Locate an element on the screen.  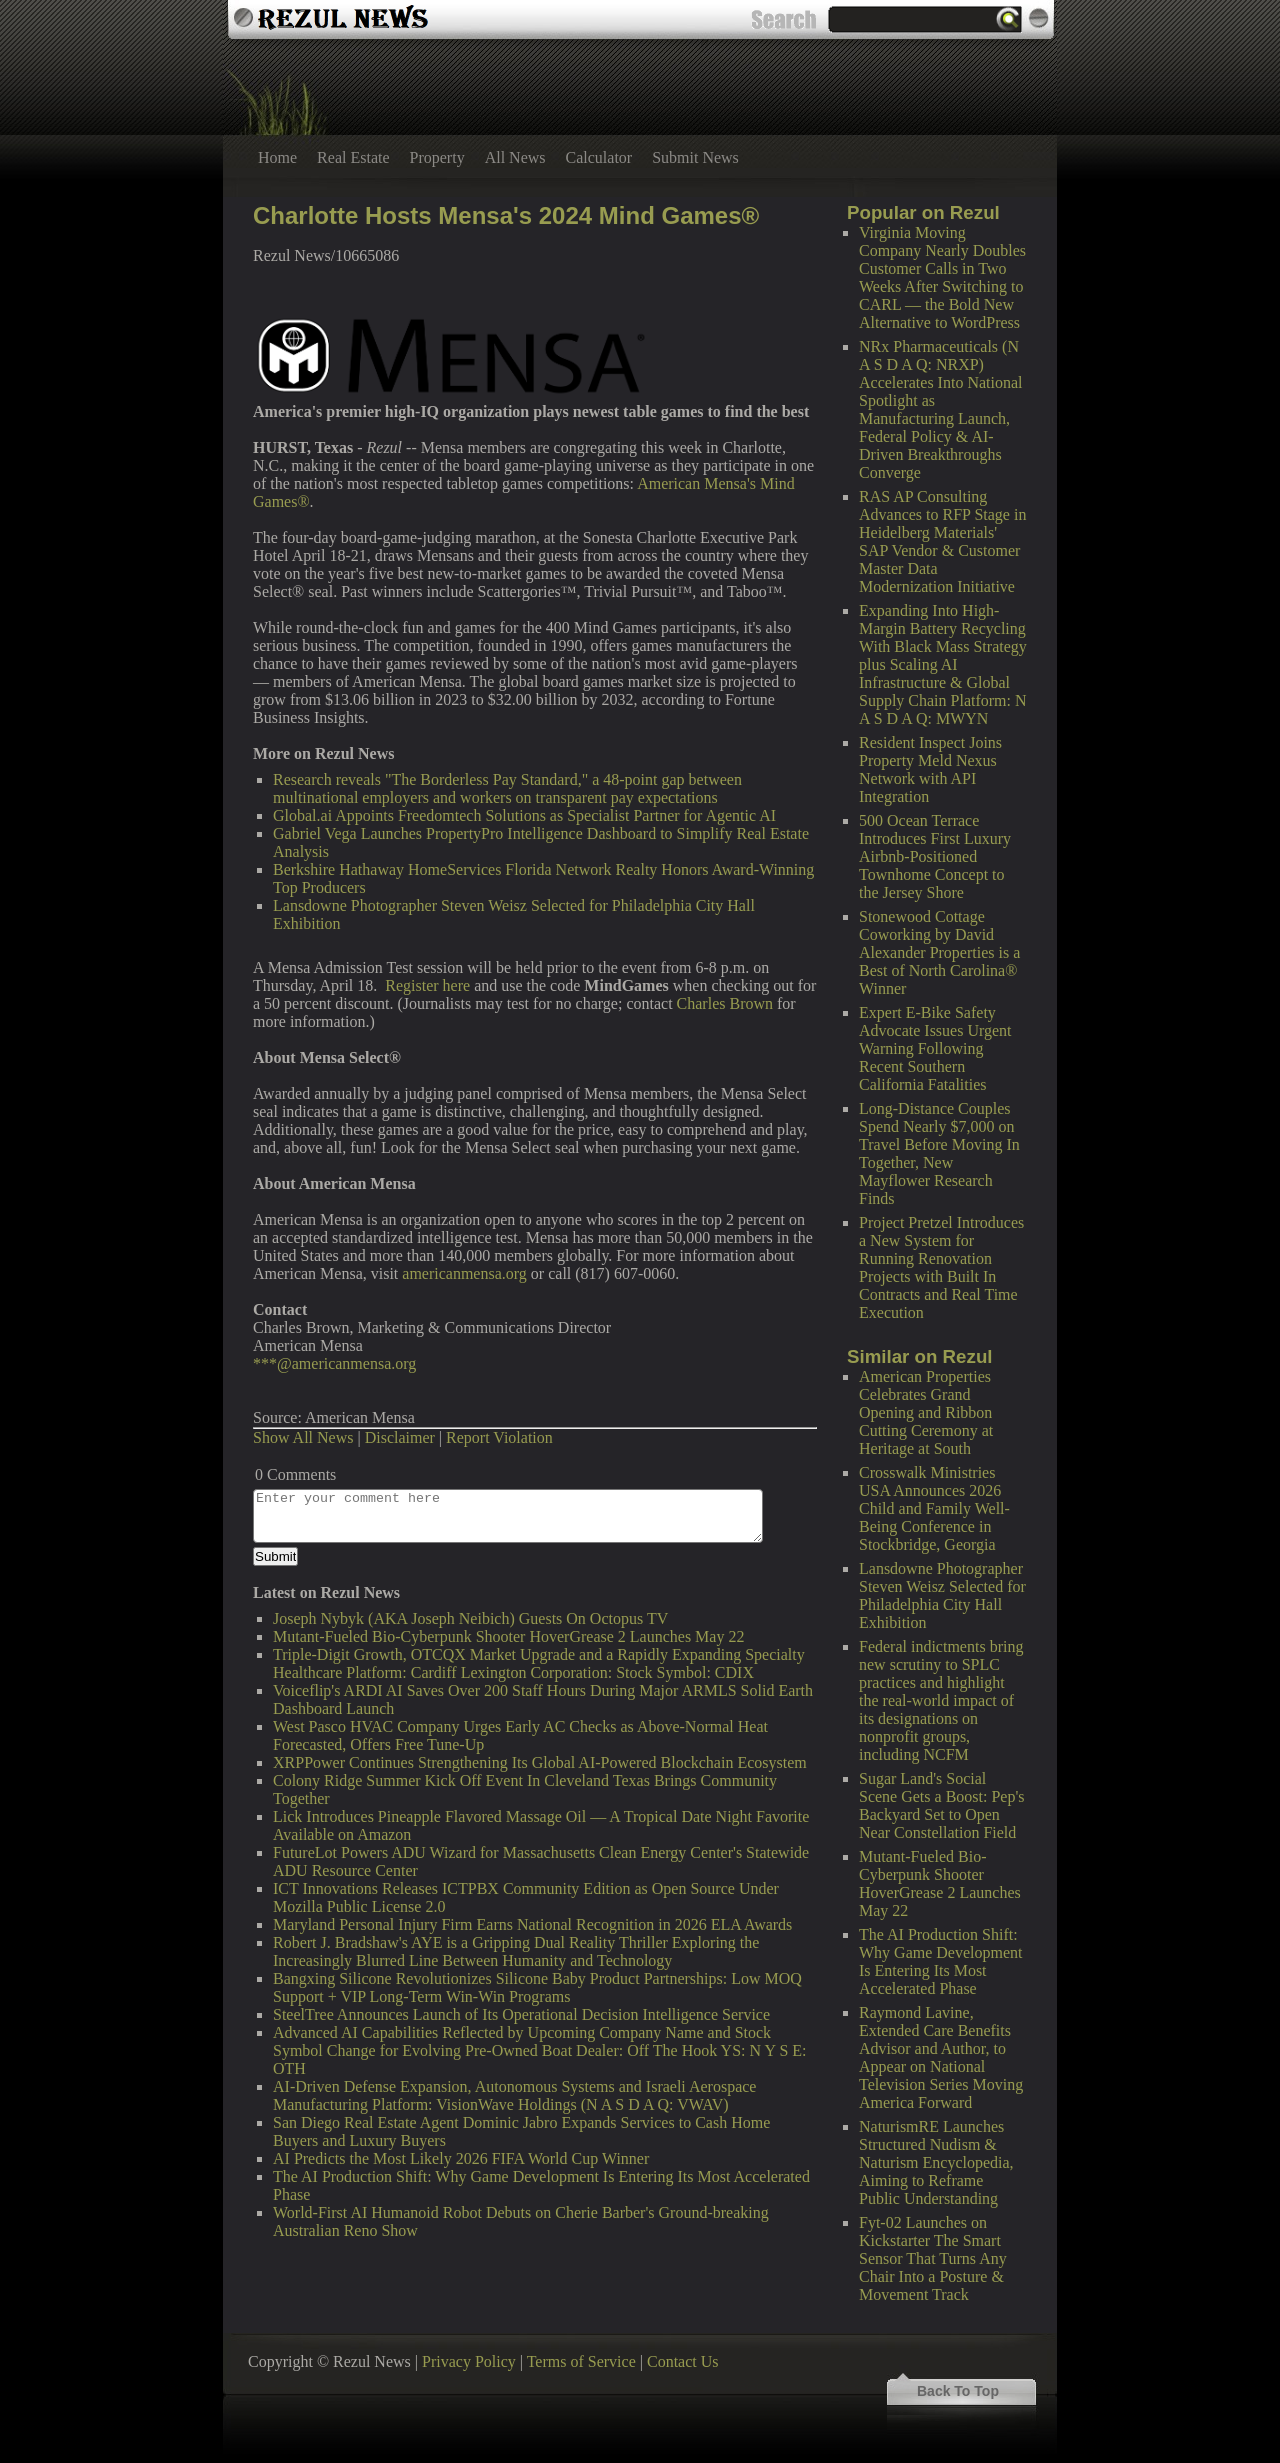
Register here is located at coordinates (427, 985).